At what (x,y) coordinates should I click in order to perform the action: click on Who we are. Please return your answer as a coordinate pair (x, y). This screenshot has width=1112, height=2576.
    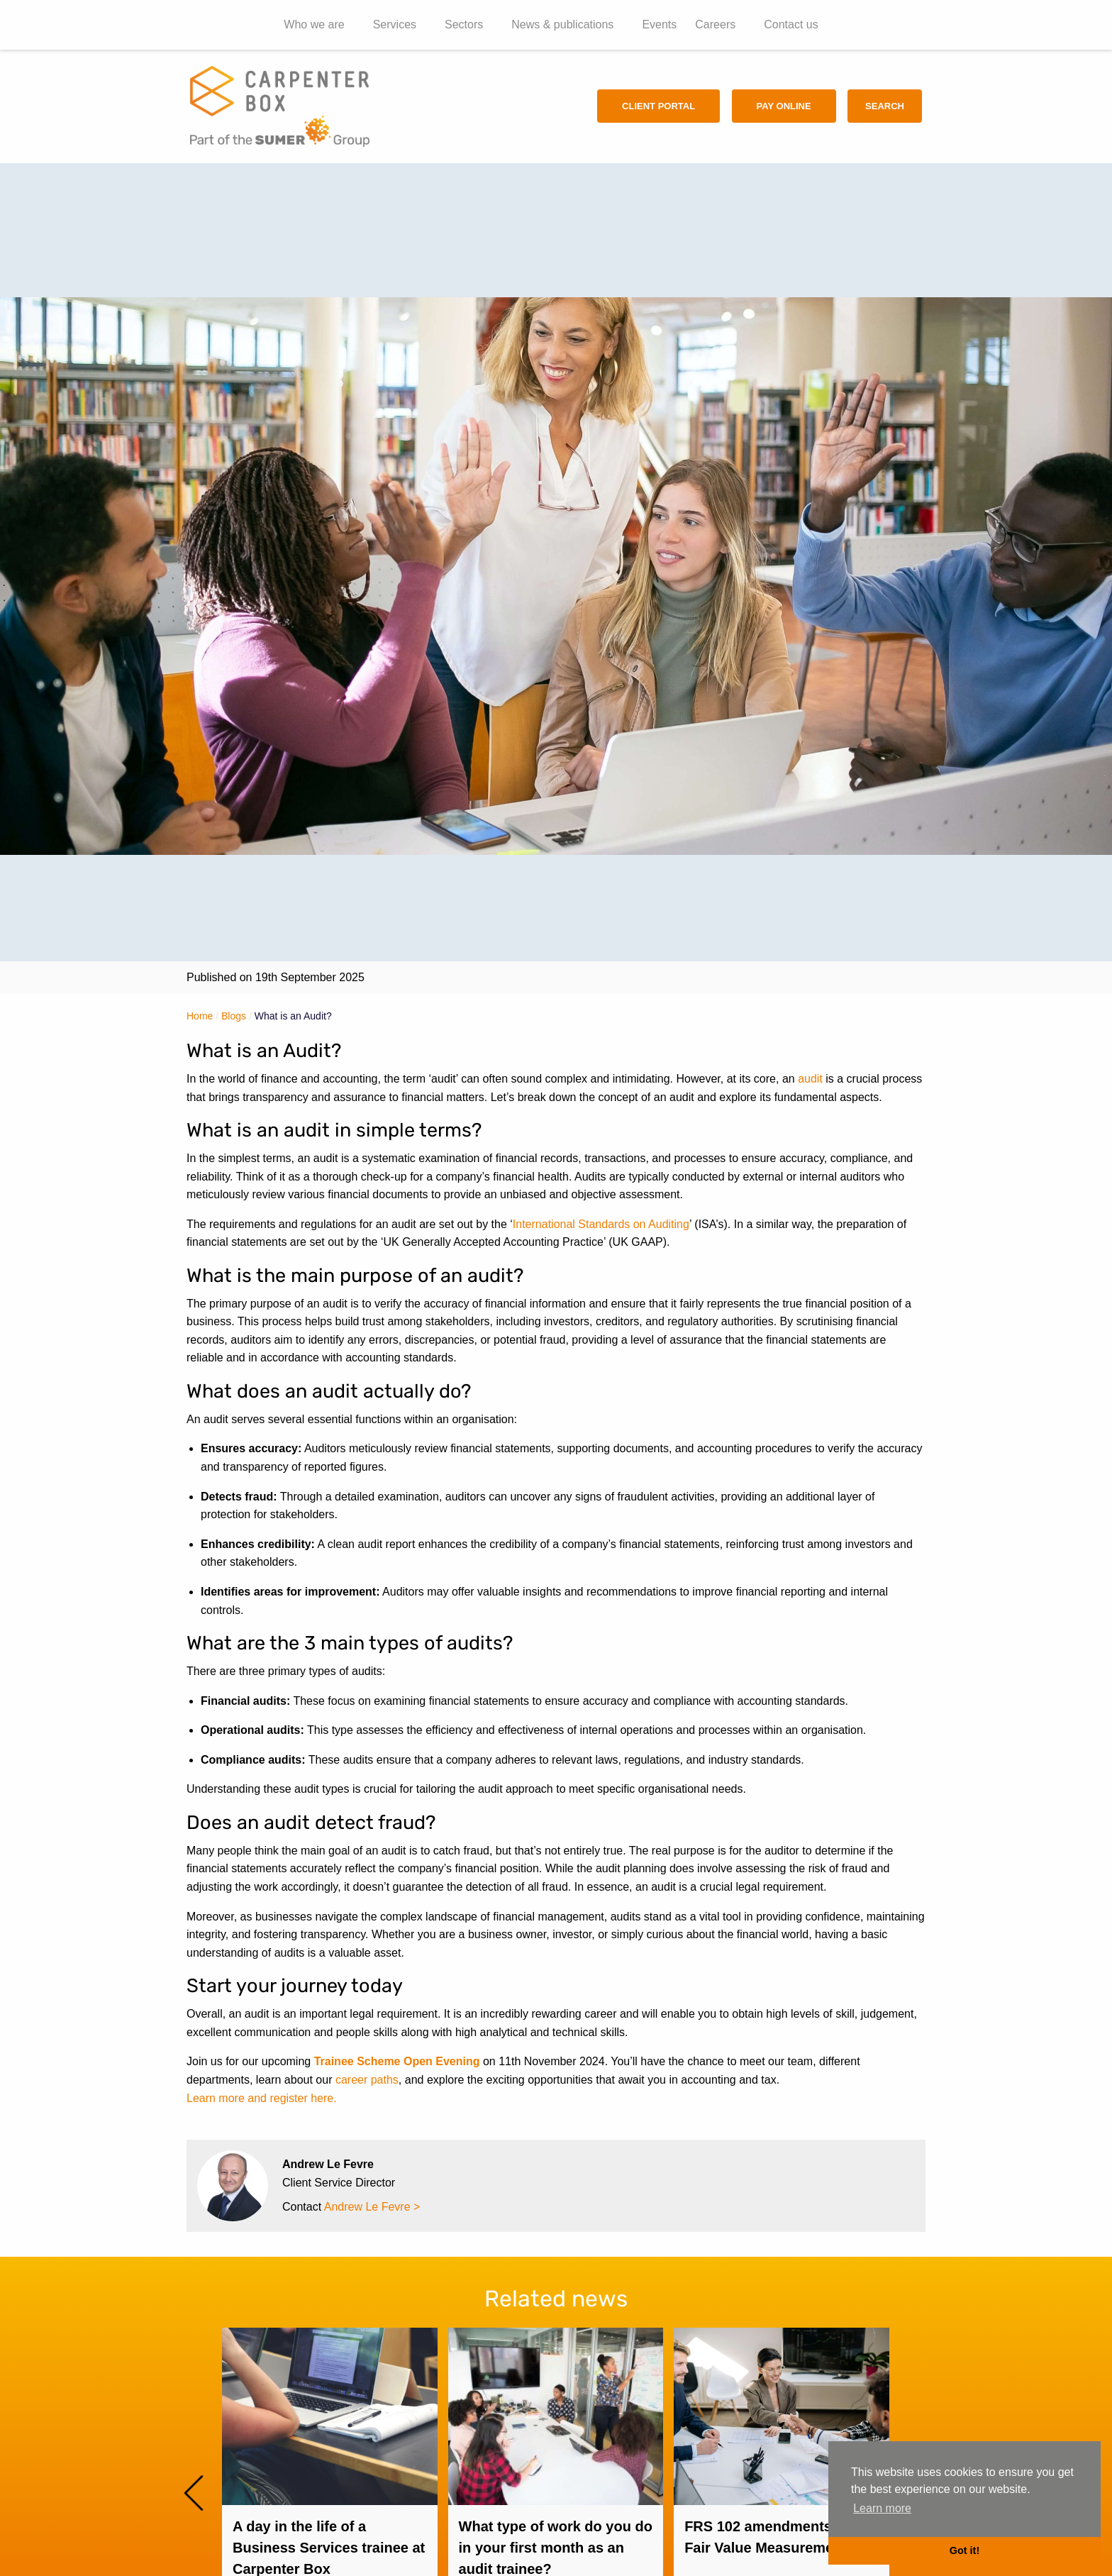
    Looking at the image, I should click on (314, 24).